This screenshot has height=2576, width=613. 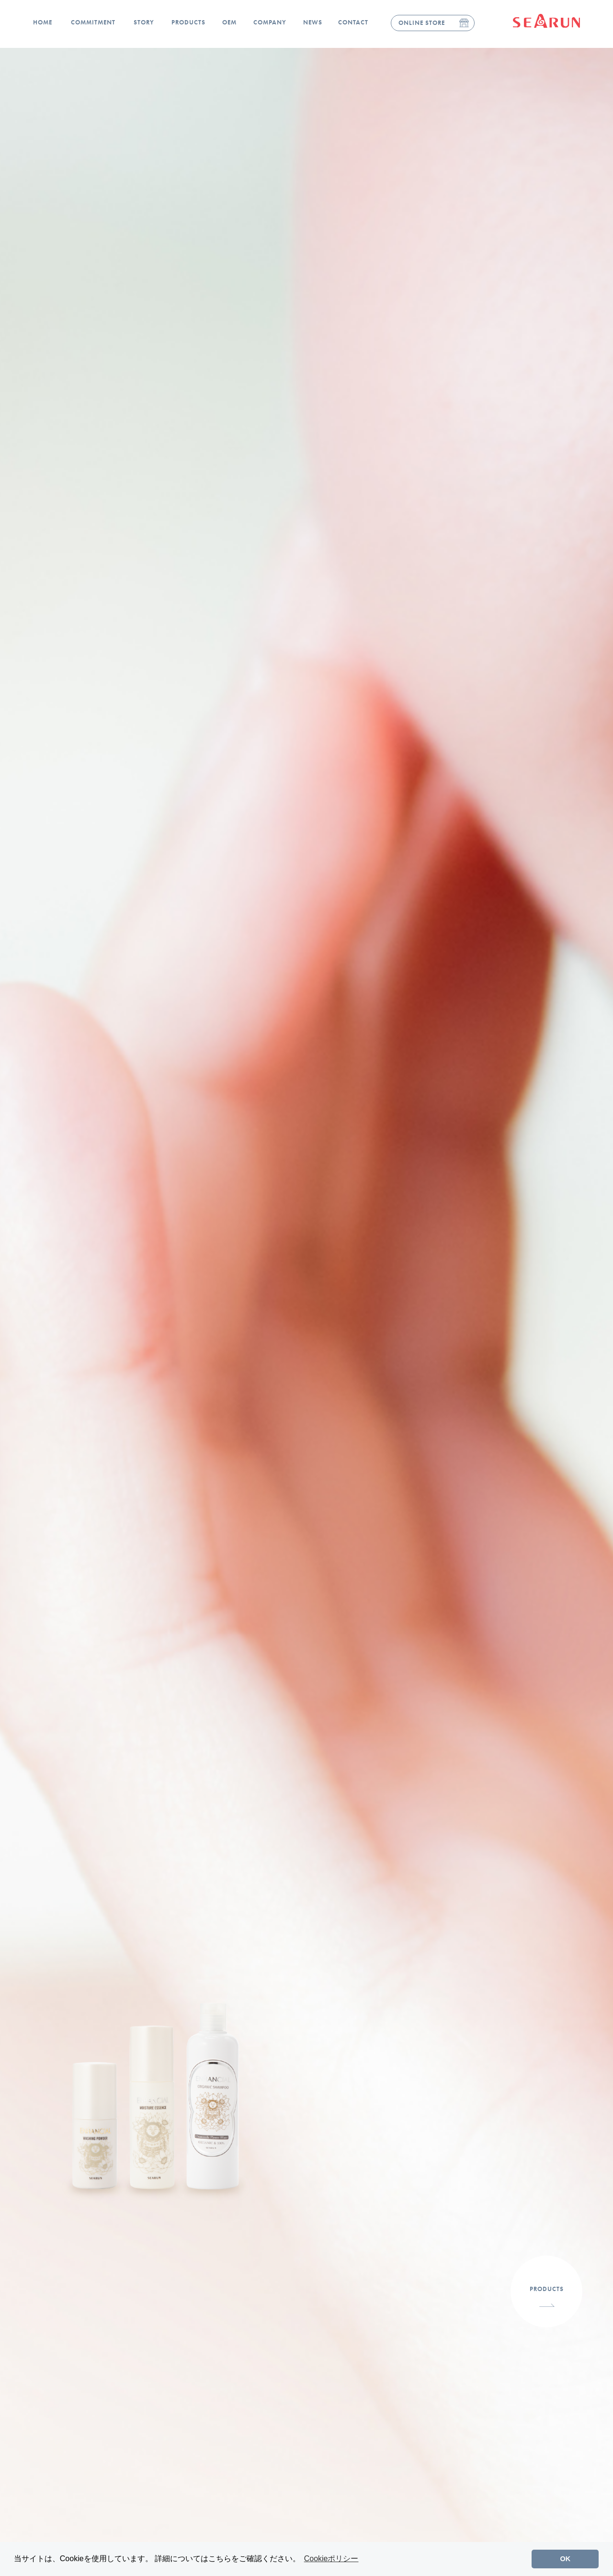 I want to click on OEM, so click(x=229, y=22).